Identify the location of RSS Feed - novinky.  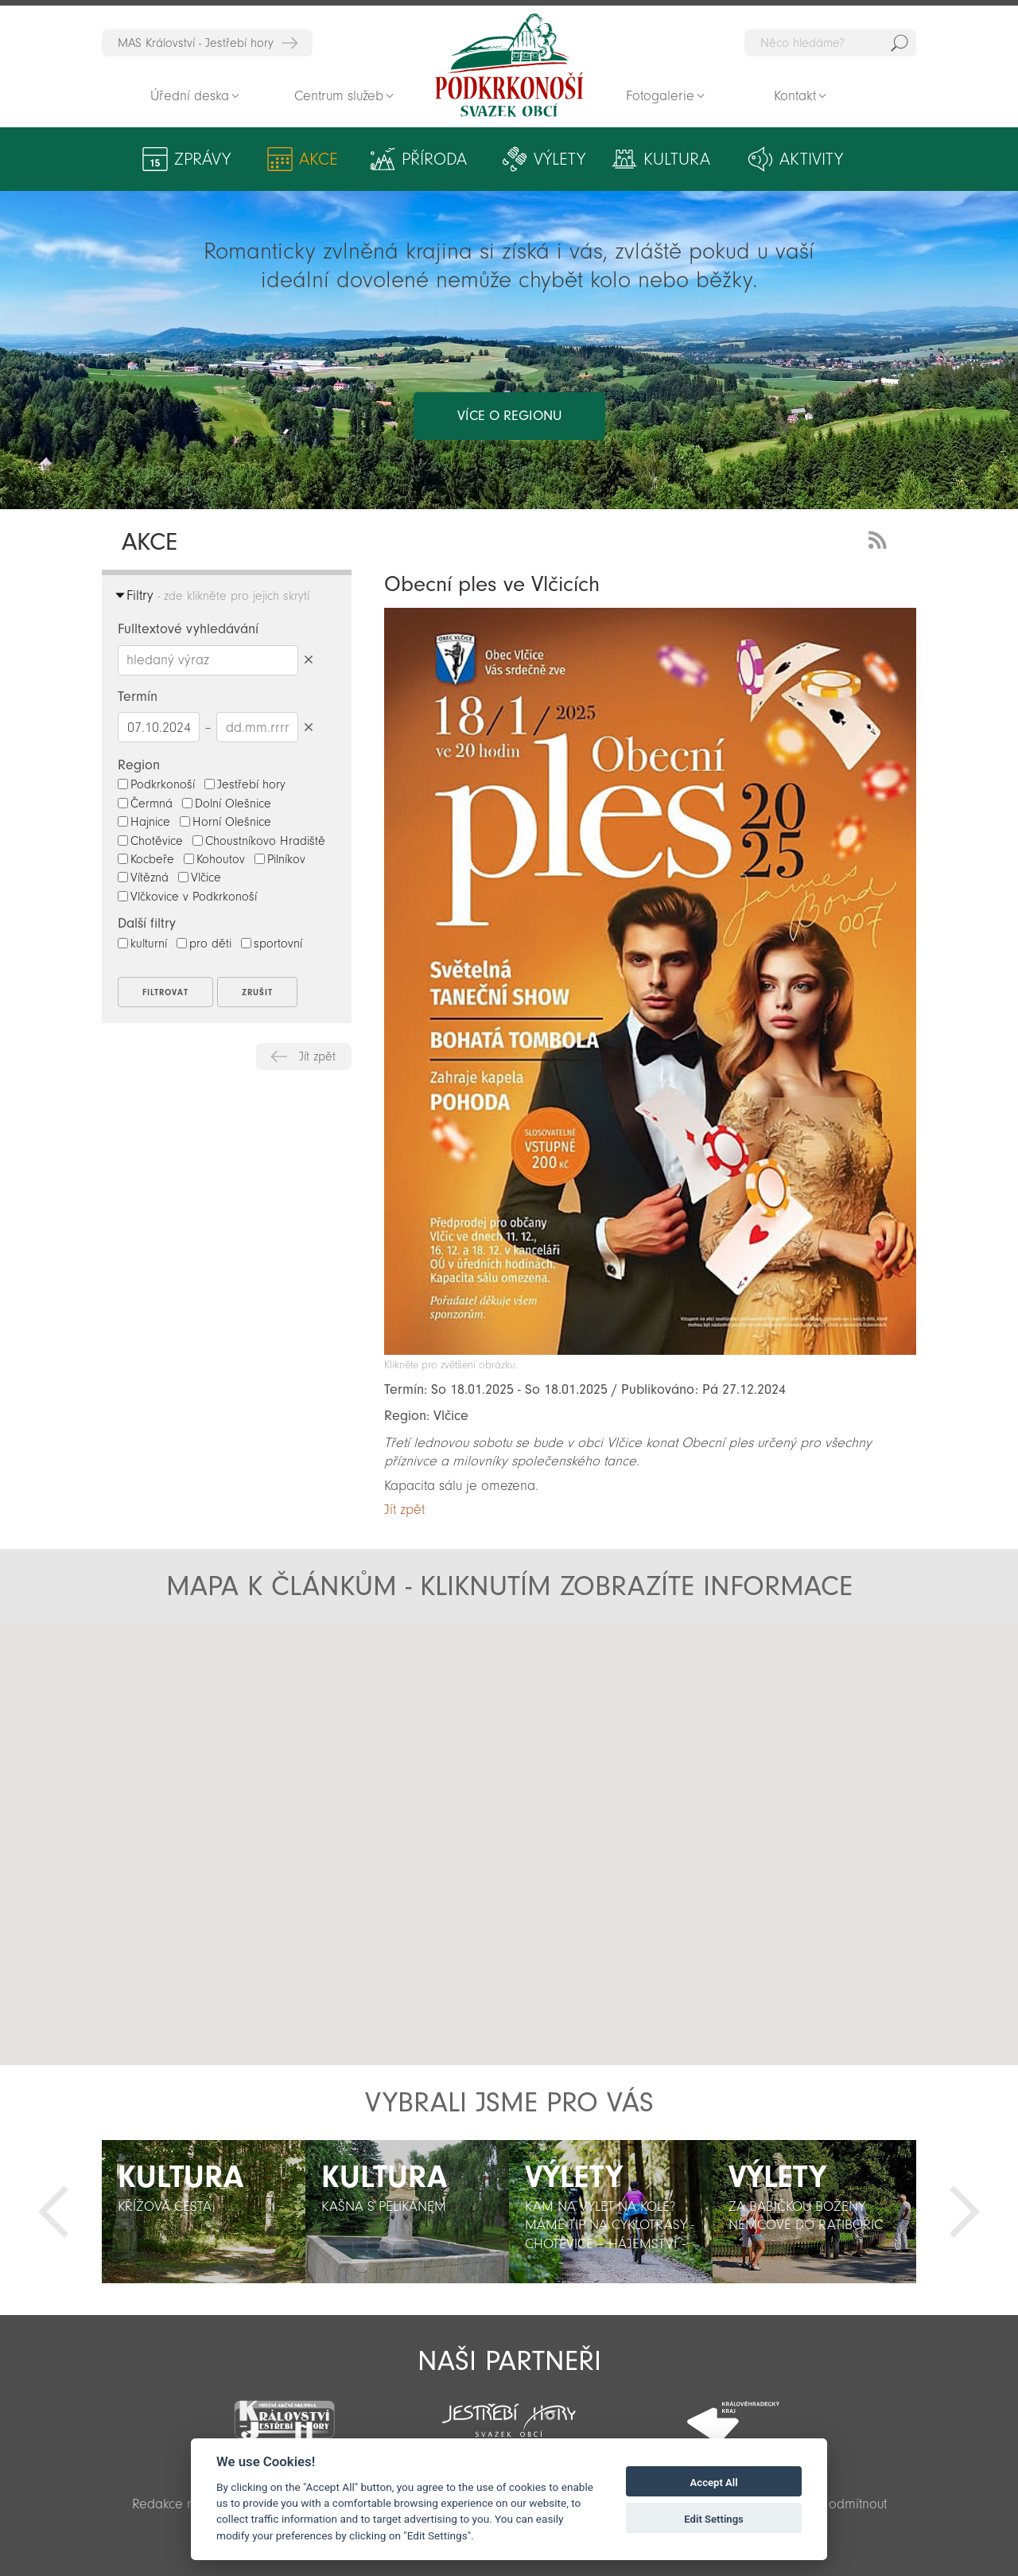
(880, 538).